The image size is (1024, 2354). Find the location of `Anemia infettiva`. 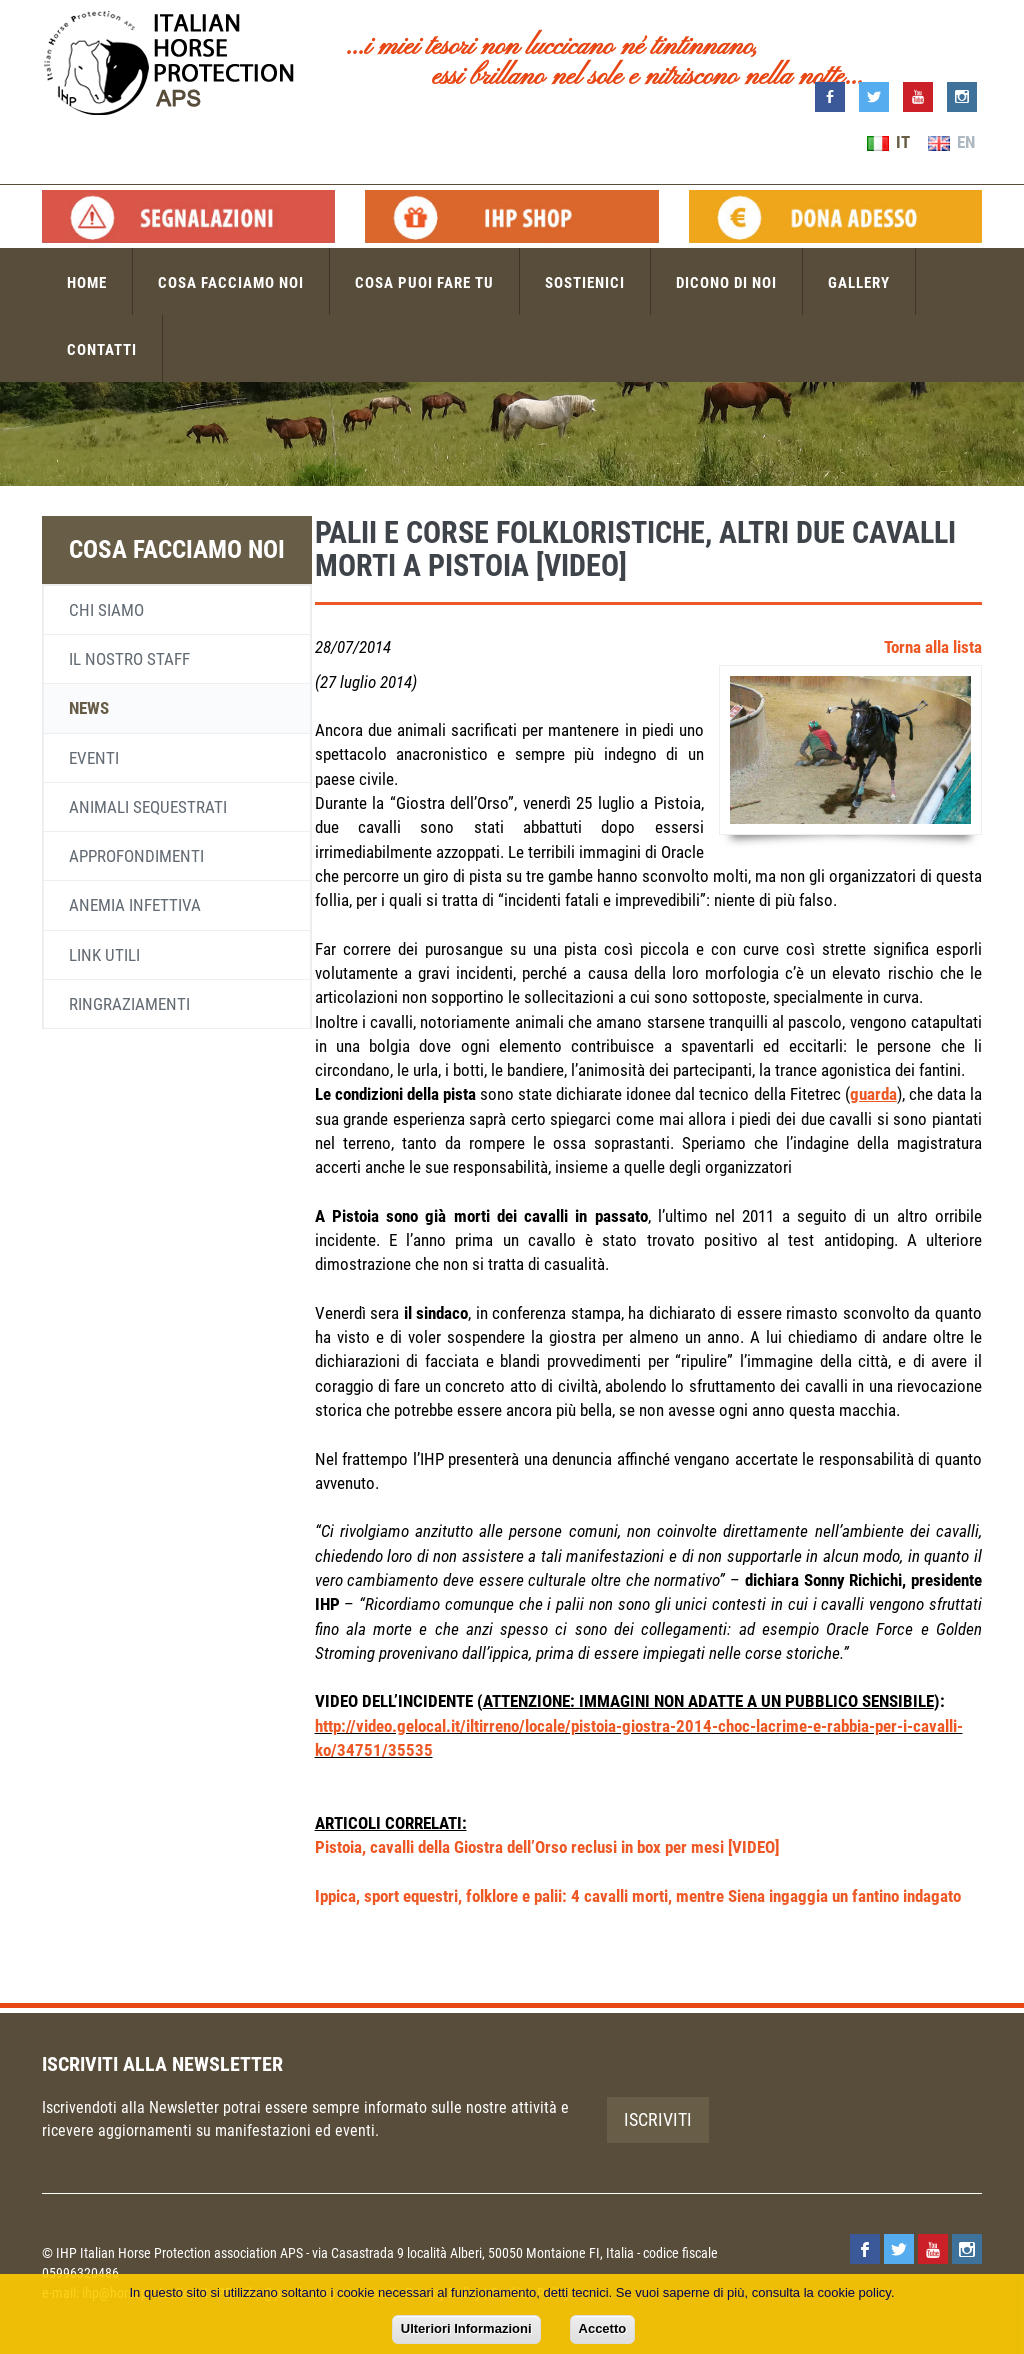

Anemia infettiva is located at coordinates (135, 905).